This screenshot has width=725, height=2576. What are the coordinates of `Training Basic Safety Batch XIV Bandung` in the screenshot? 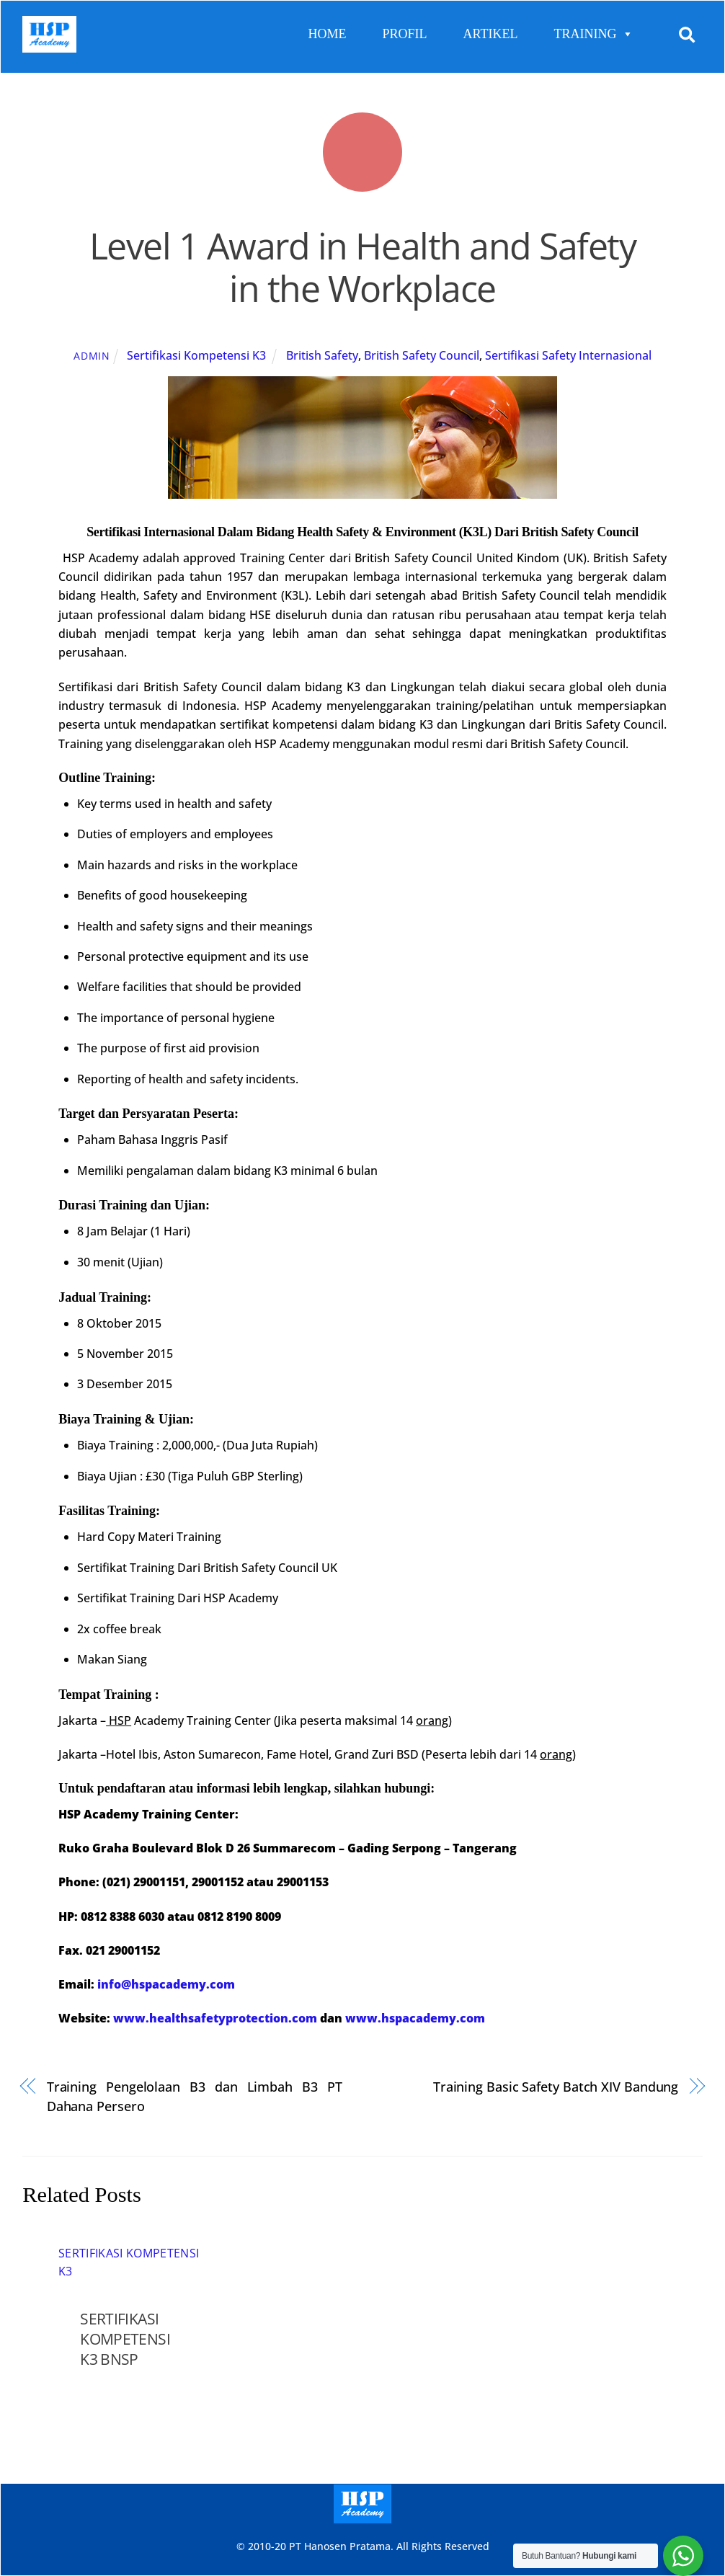 It's located at (555, 2086).